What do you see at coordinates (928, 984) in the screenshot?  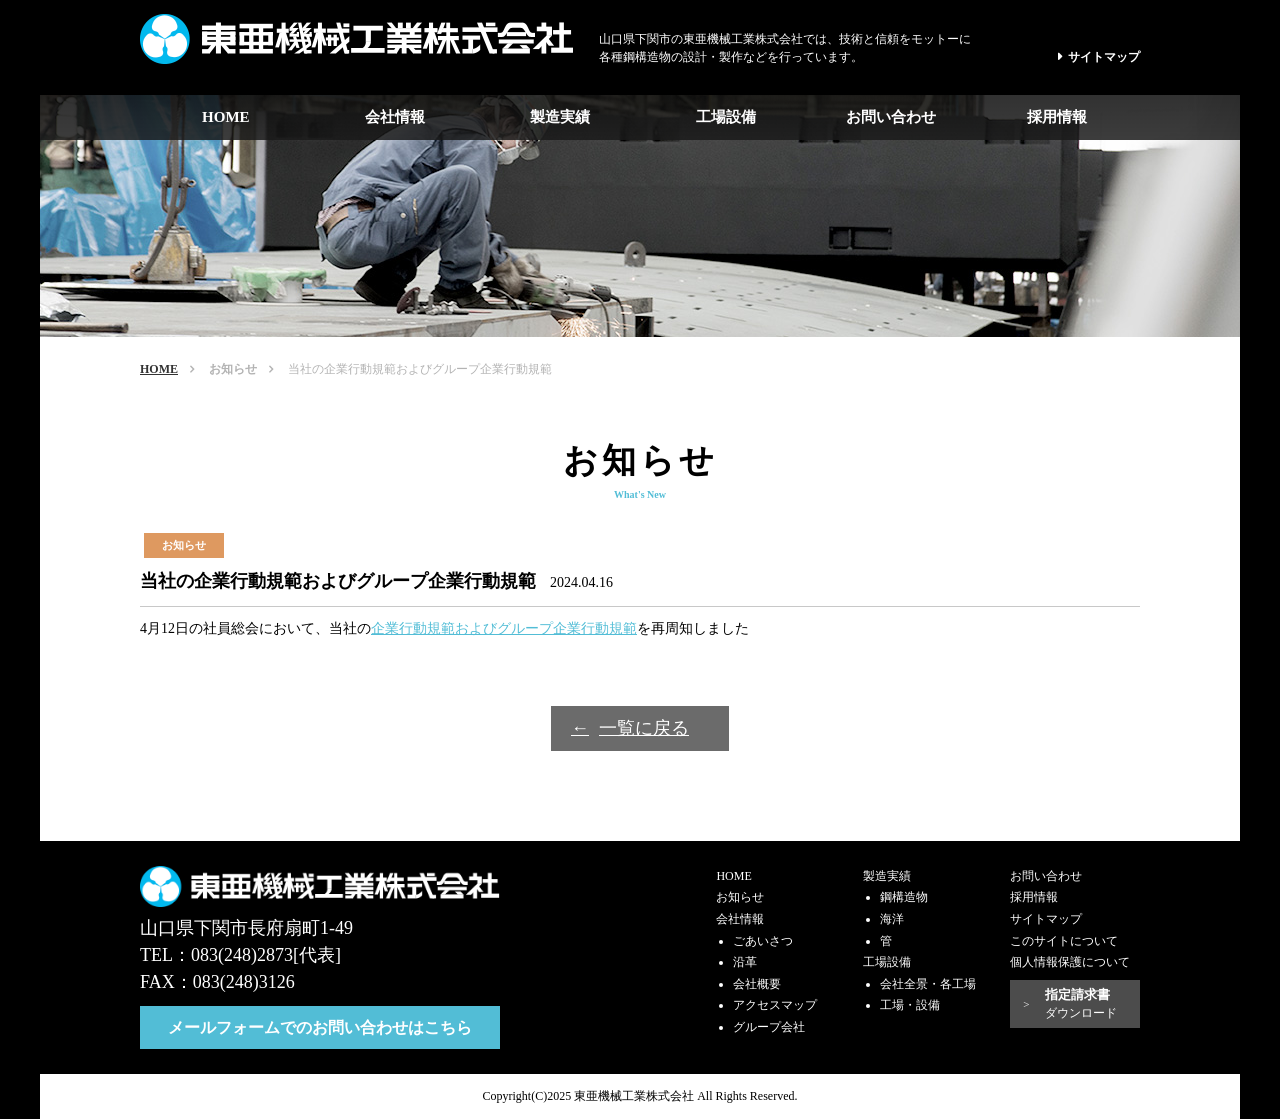 I see `会社全景・各工場` at bounding box center [928, 984].